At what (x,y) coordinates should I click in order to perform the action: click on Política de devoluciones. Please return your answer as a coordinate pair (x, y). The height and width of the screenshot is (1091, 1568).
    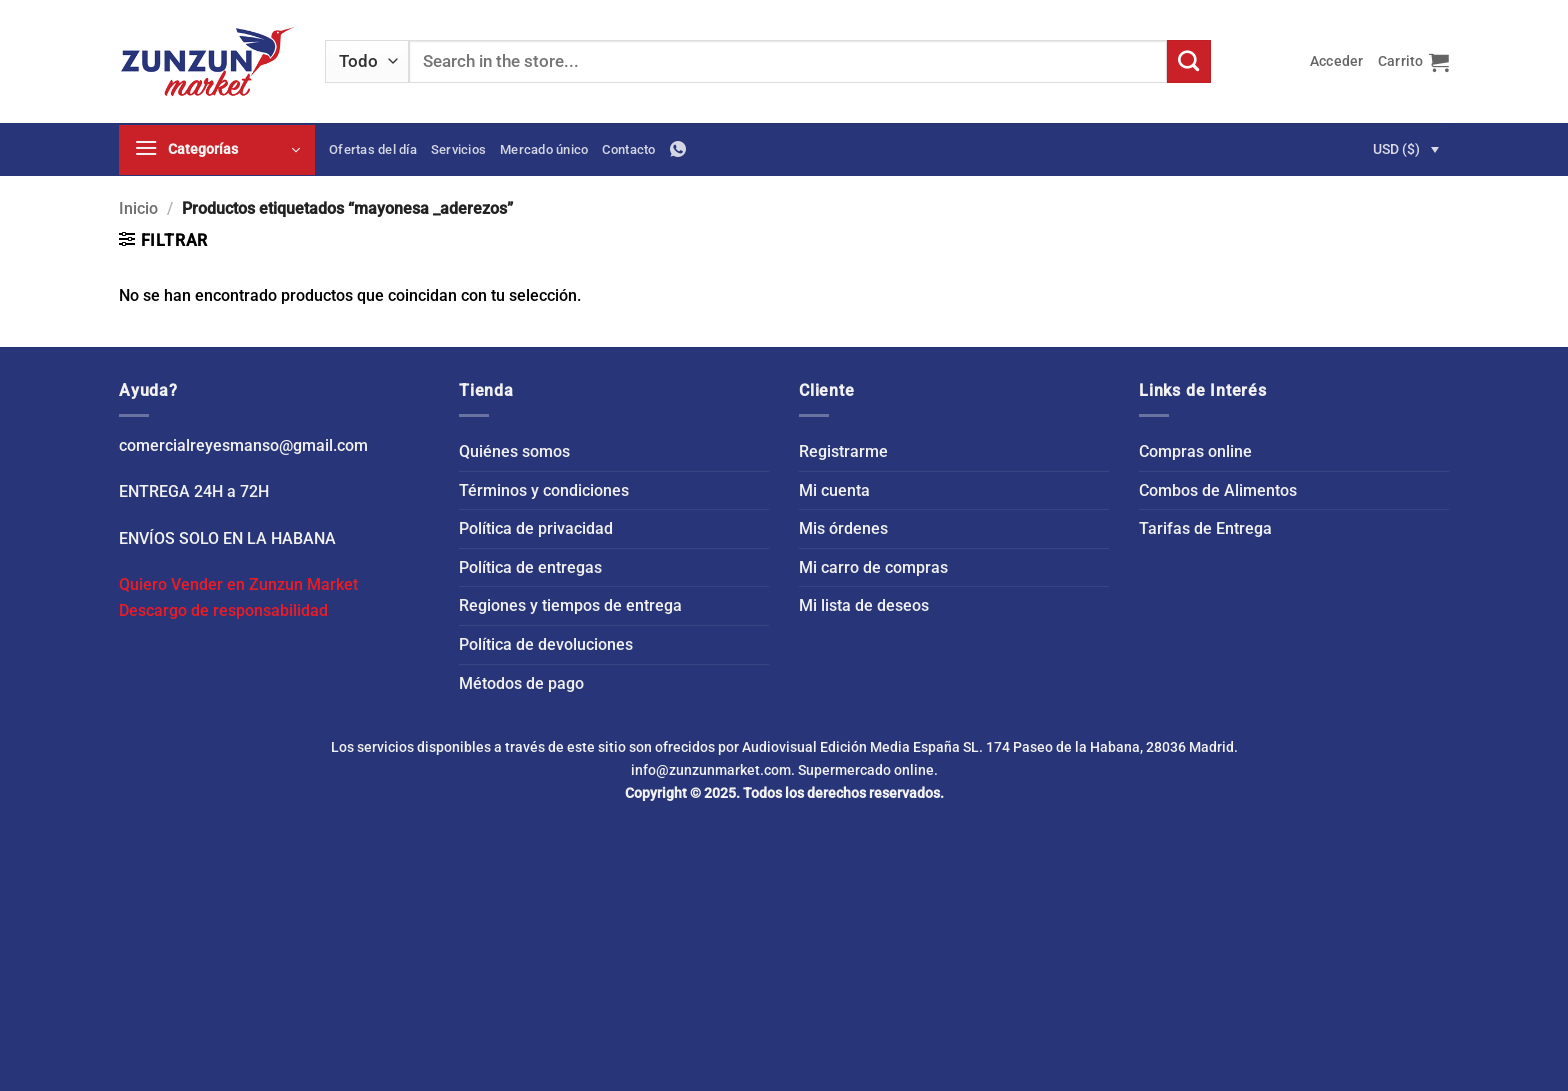
    Looking at the image, I should click on (546, 644).